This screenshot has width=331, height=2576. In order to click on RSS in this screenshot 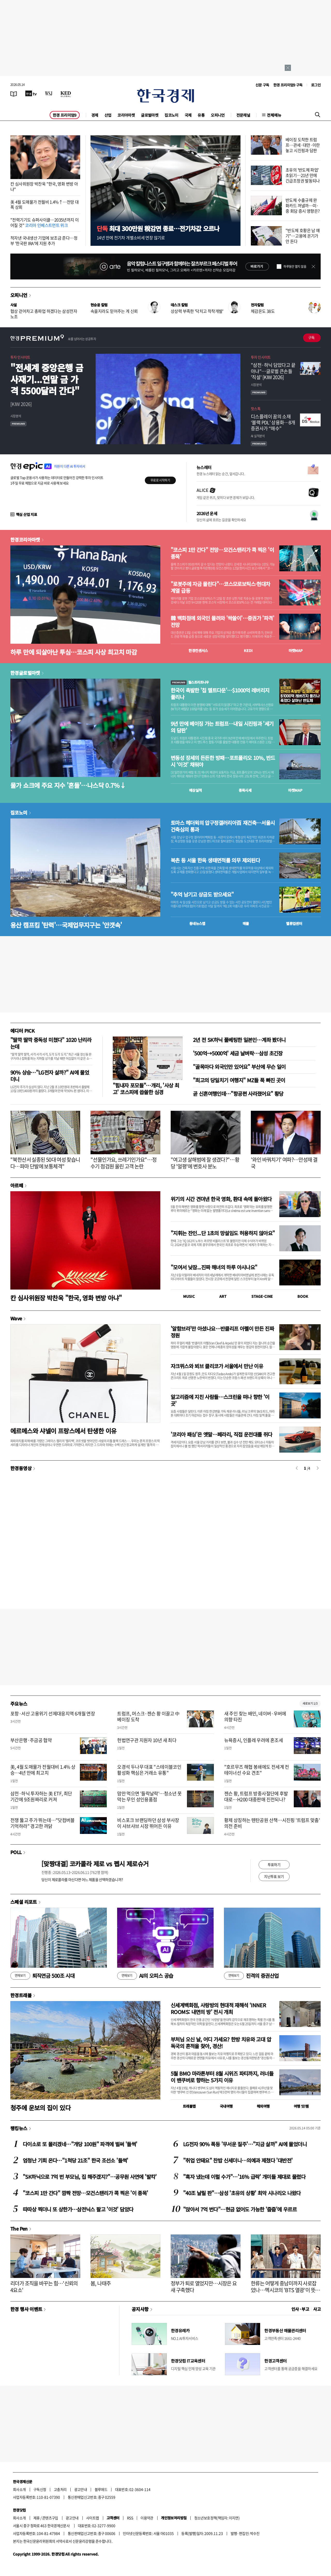, I will do `click(130, 2517)`.